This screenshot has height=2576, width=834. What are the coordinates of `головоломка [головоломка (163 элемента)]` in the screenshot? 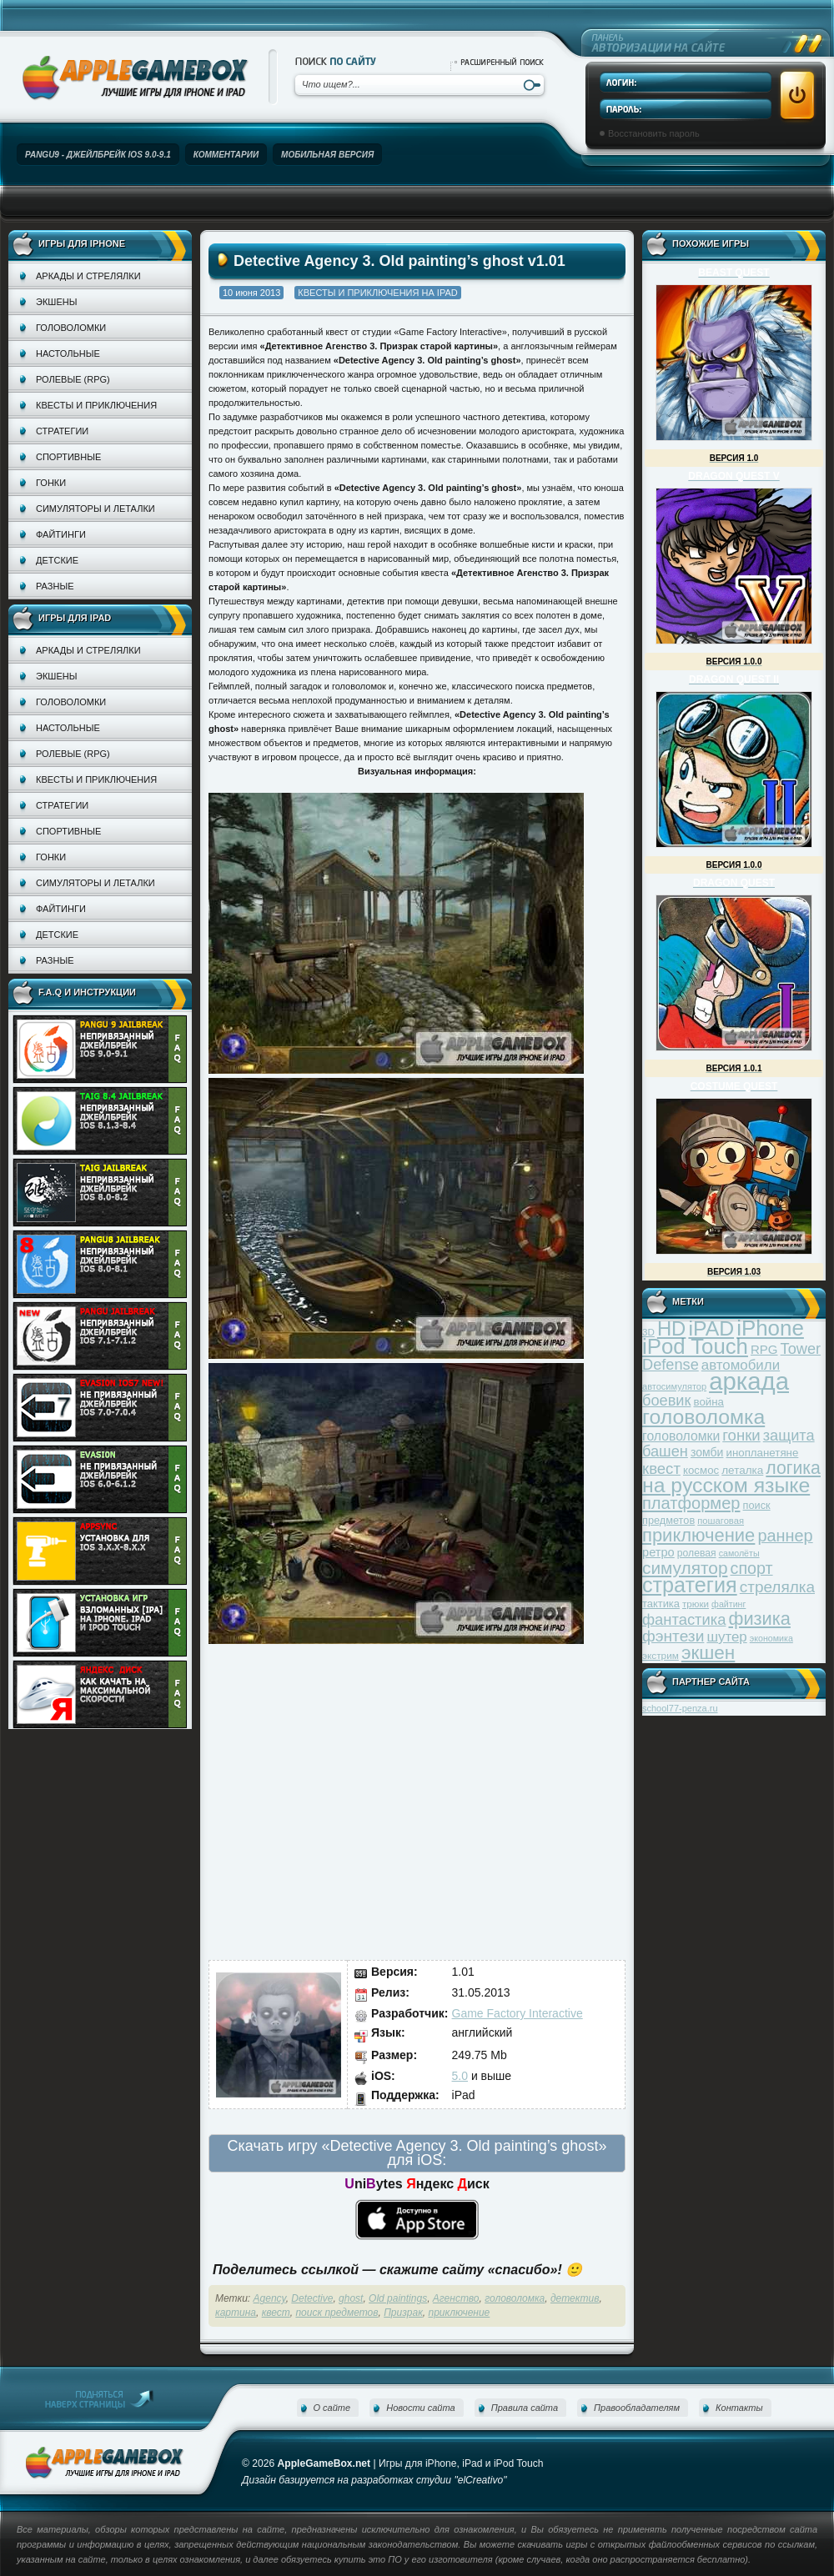 It's located at (703, 1417).